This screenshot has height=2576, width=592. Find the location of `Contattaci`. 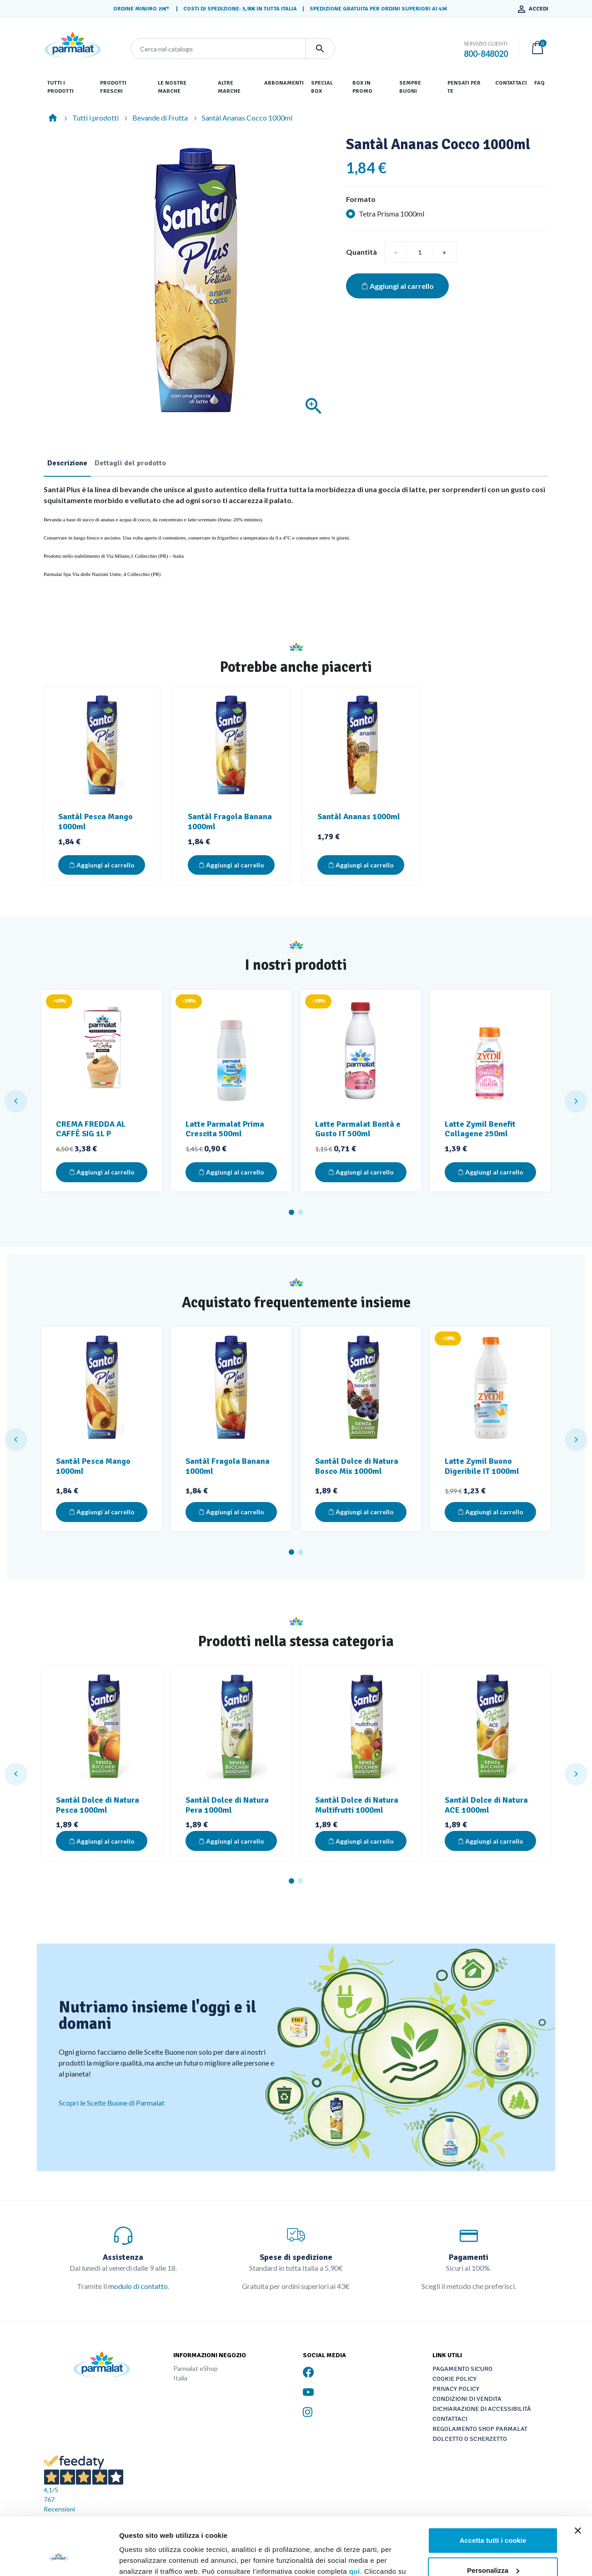

Contattaci is located at coordinates (449, 2419).